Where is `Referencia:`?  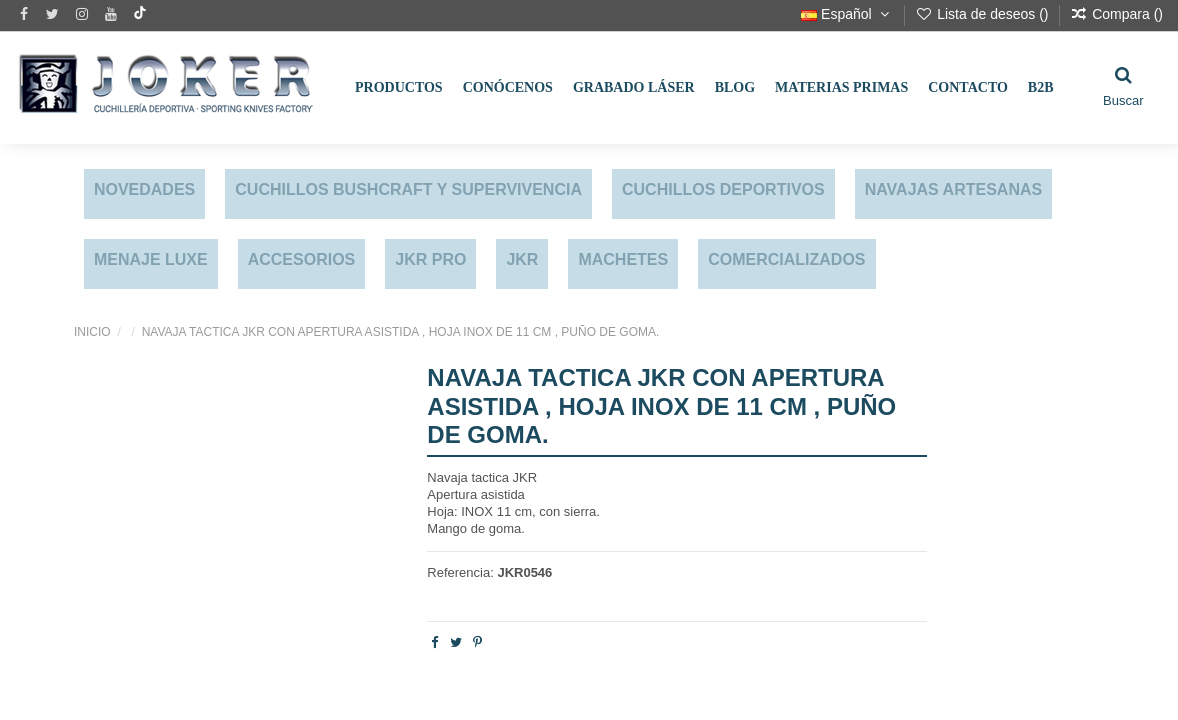
Referencia: is located at coordinates (460, 572).